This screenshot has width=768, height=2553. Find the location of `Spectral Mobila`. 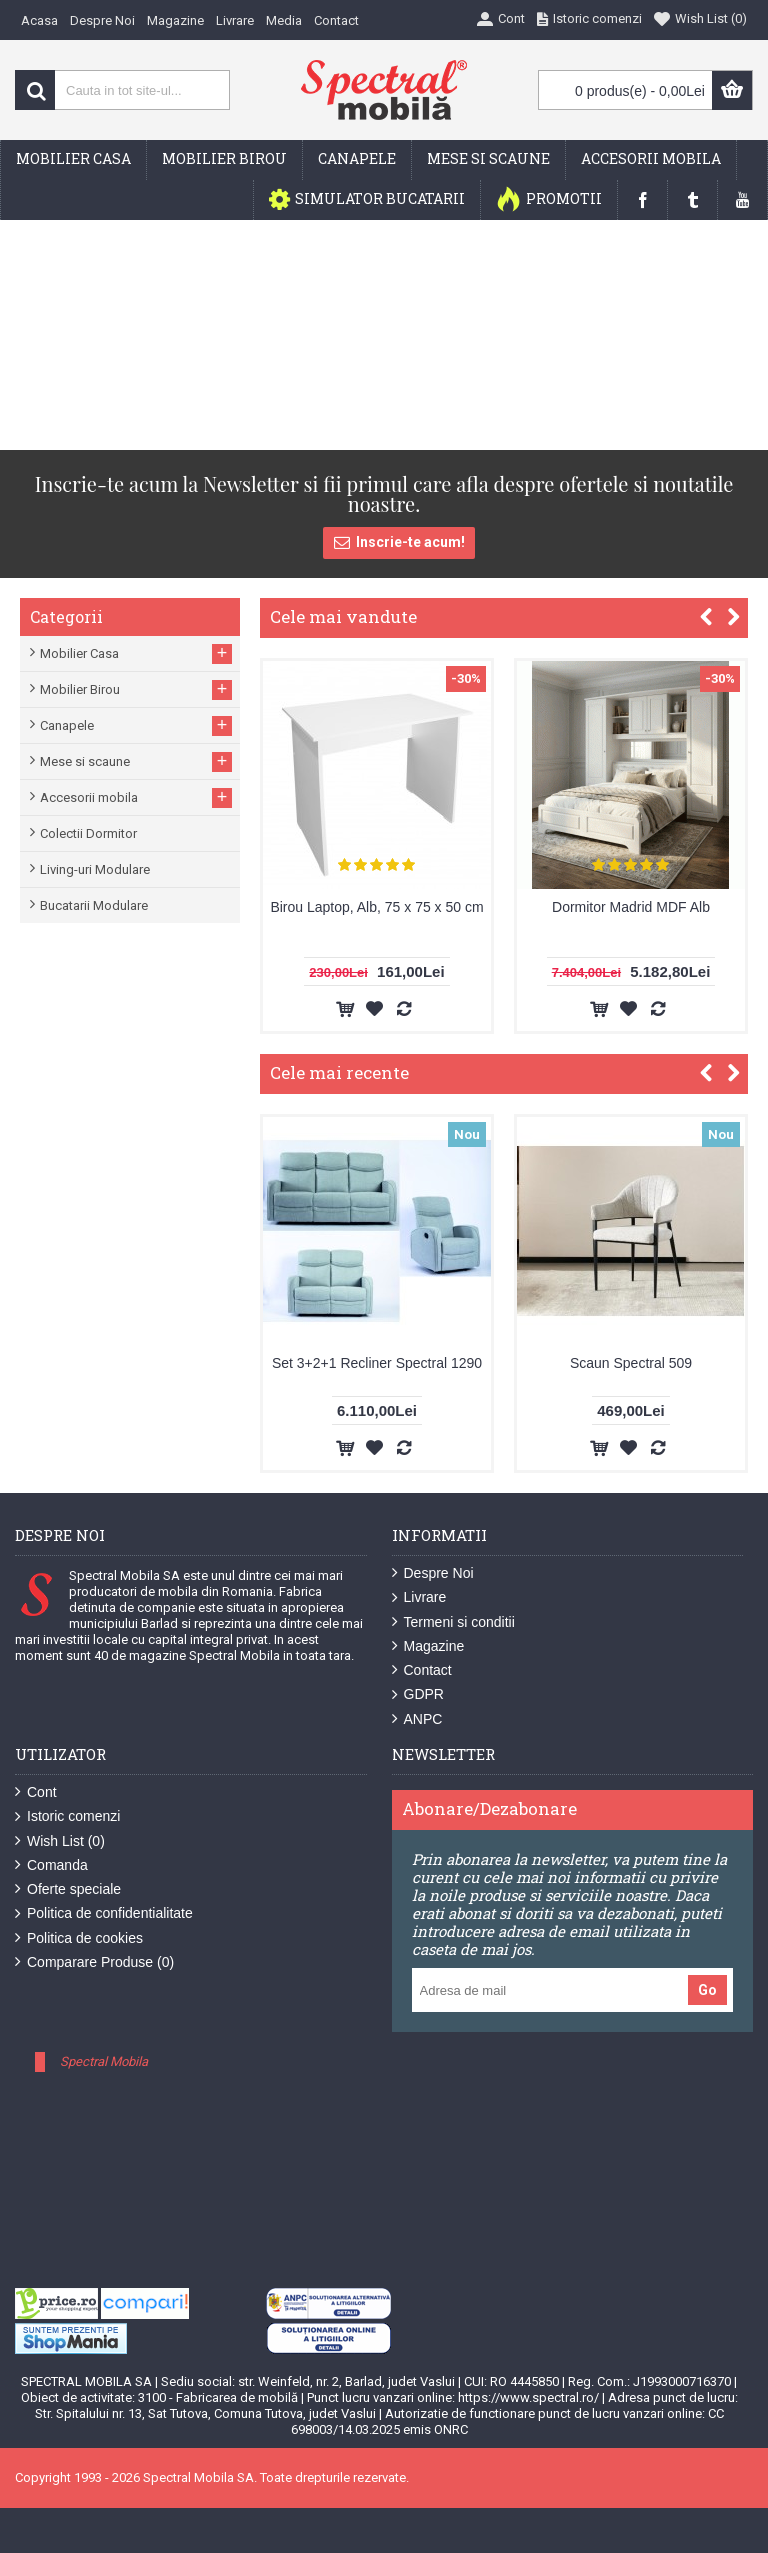

Spectral Mobila is located at coordinates (104, 2061).